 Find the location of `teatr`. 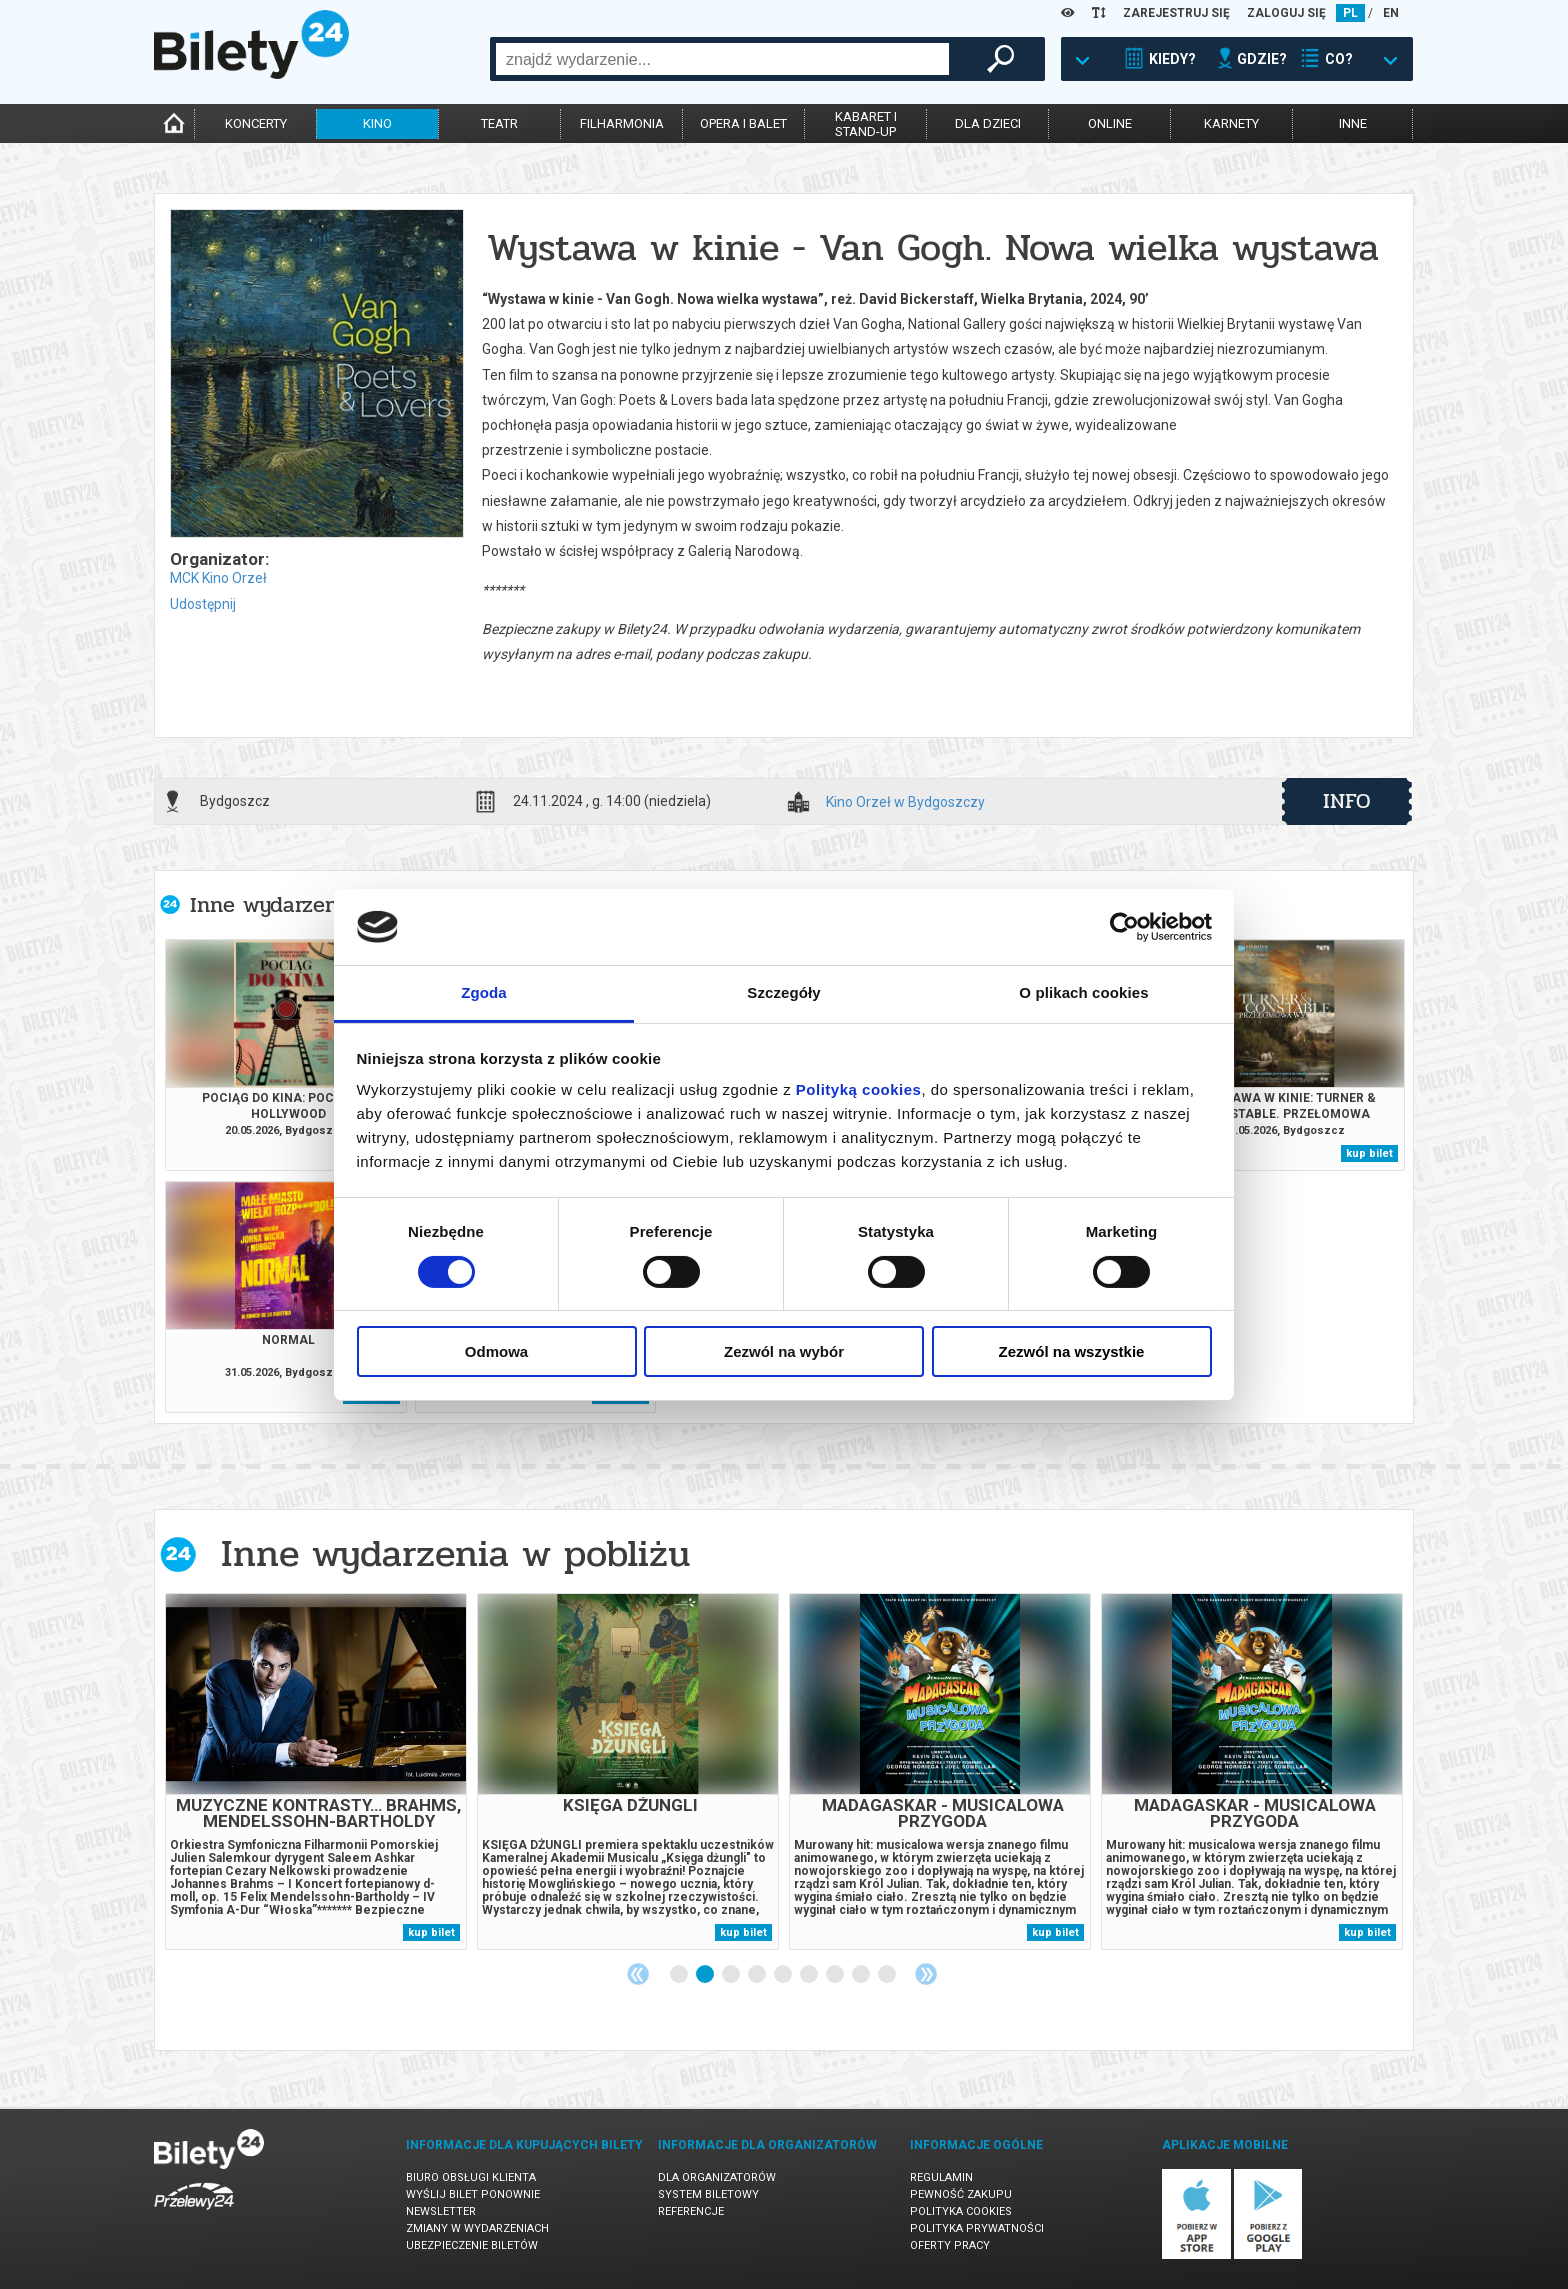

teatr is located at coordinates (499, 123).